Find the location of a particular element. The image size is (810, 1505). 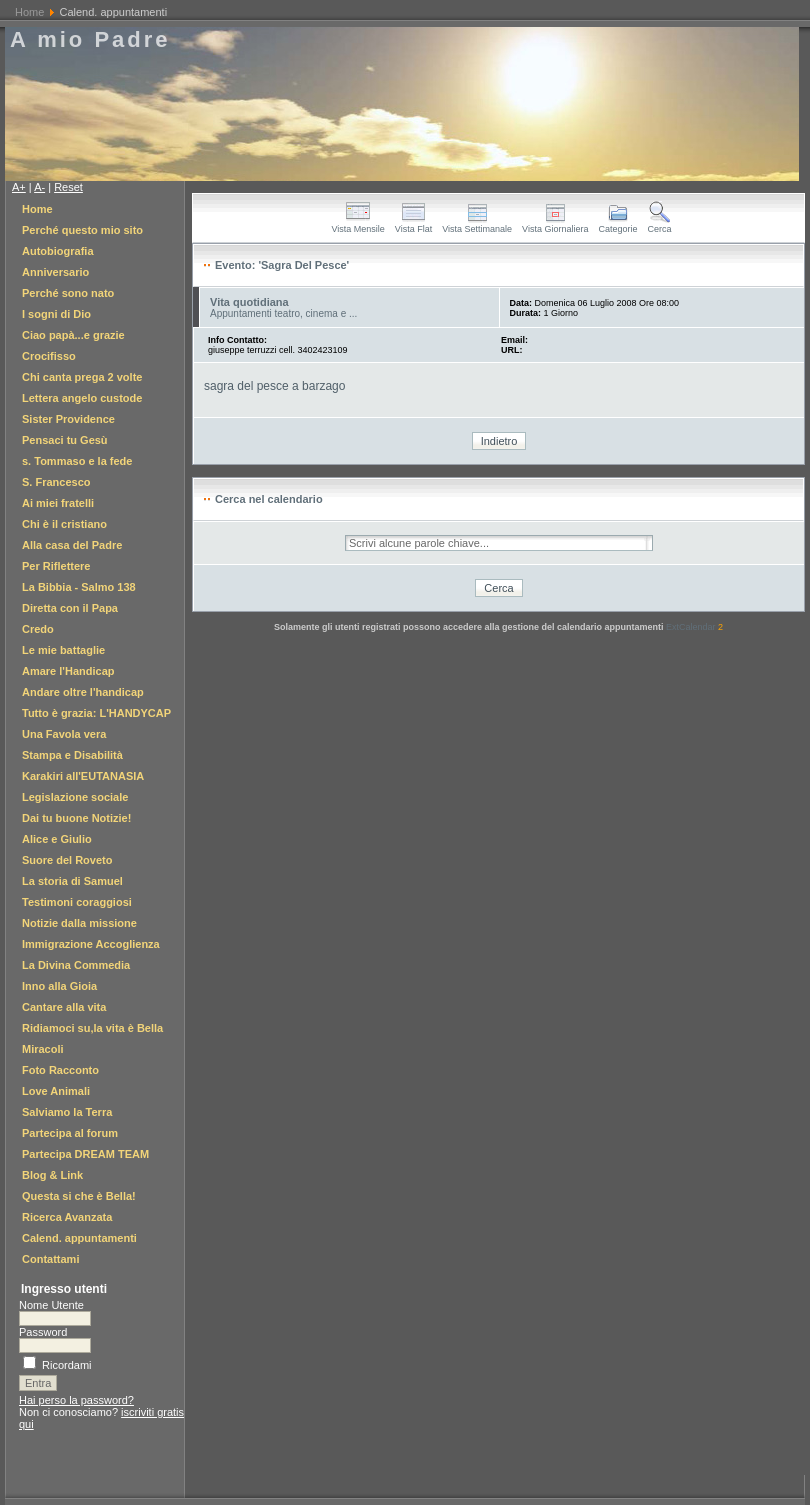

Perché questo mio sito is located at coordinates (82, 230).